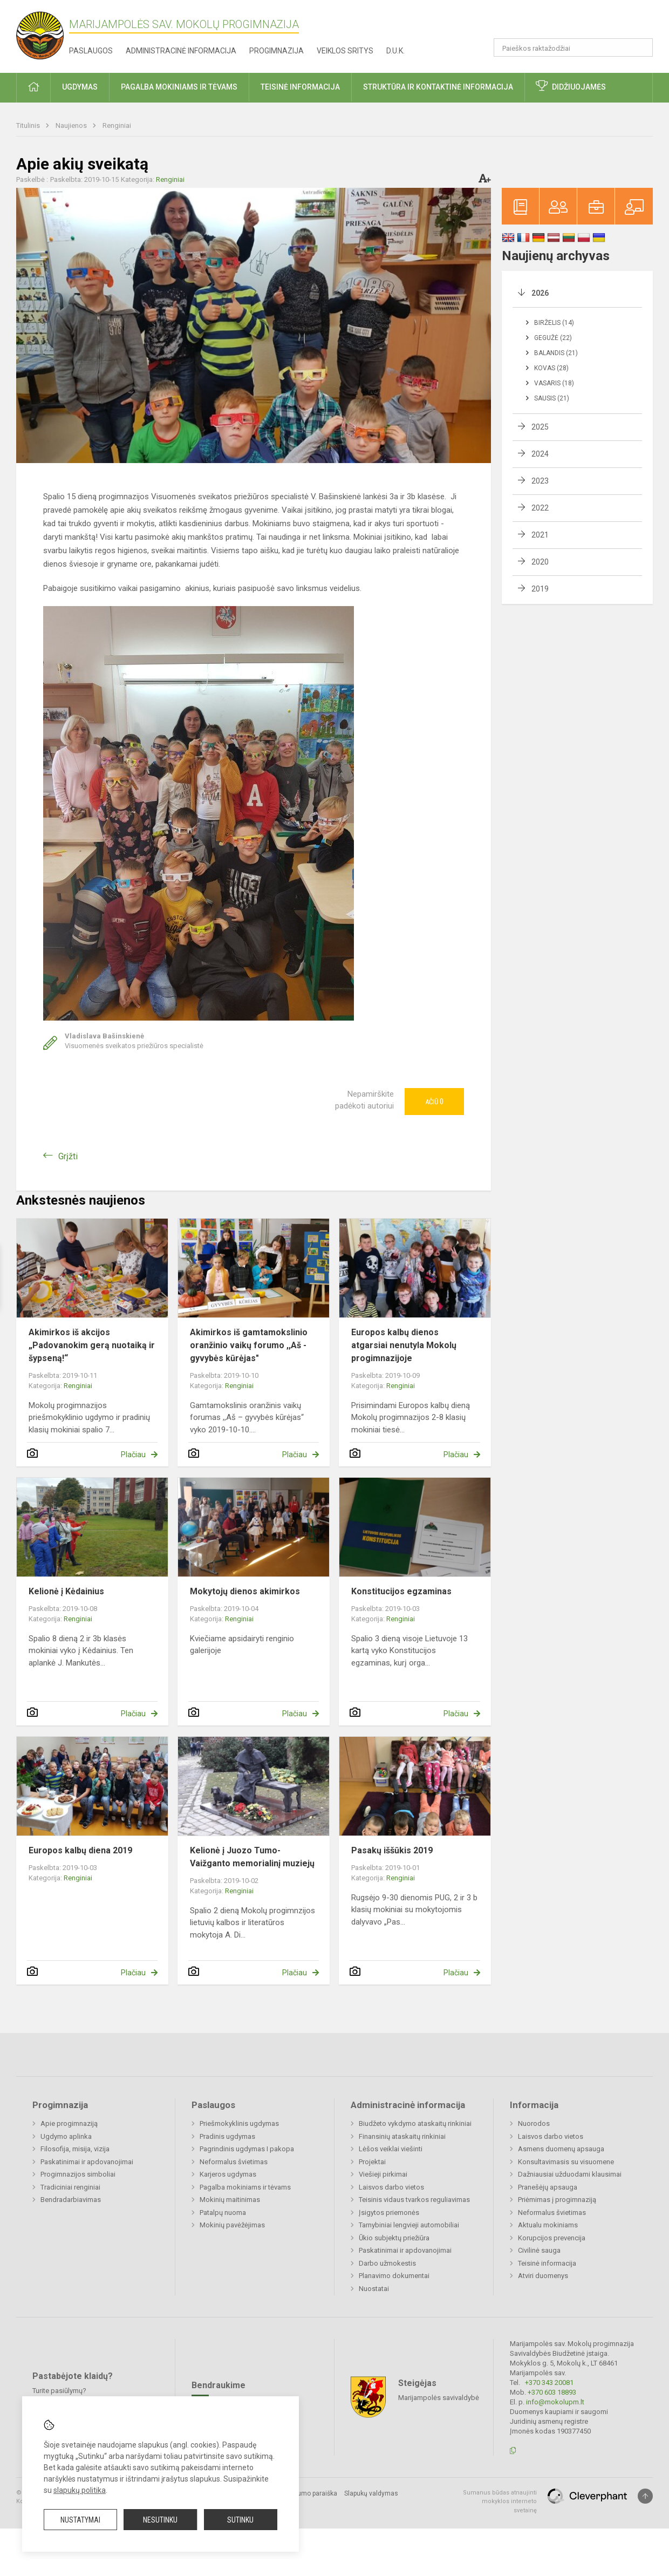 This screenshot has height=2576, width=669. I want to click on Progimnazija, so click(276, 50).